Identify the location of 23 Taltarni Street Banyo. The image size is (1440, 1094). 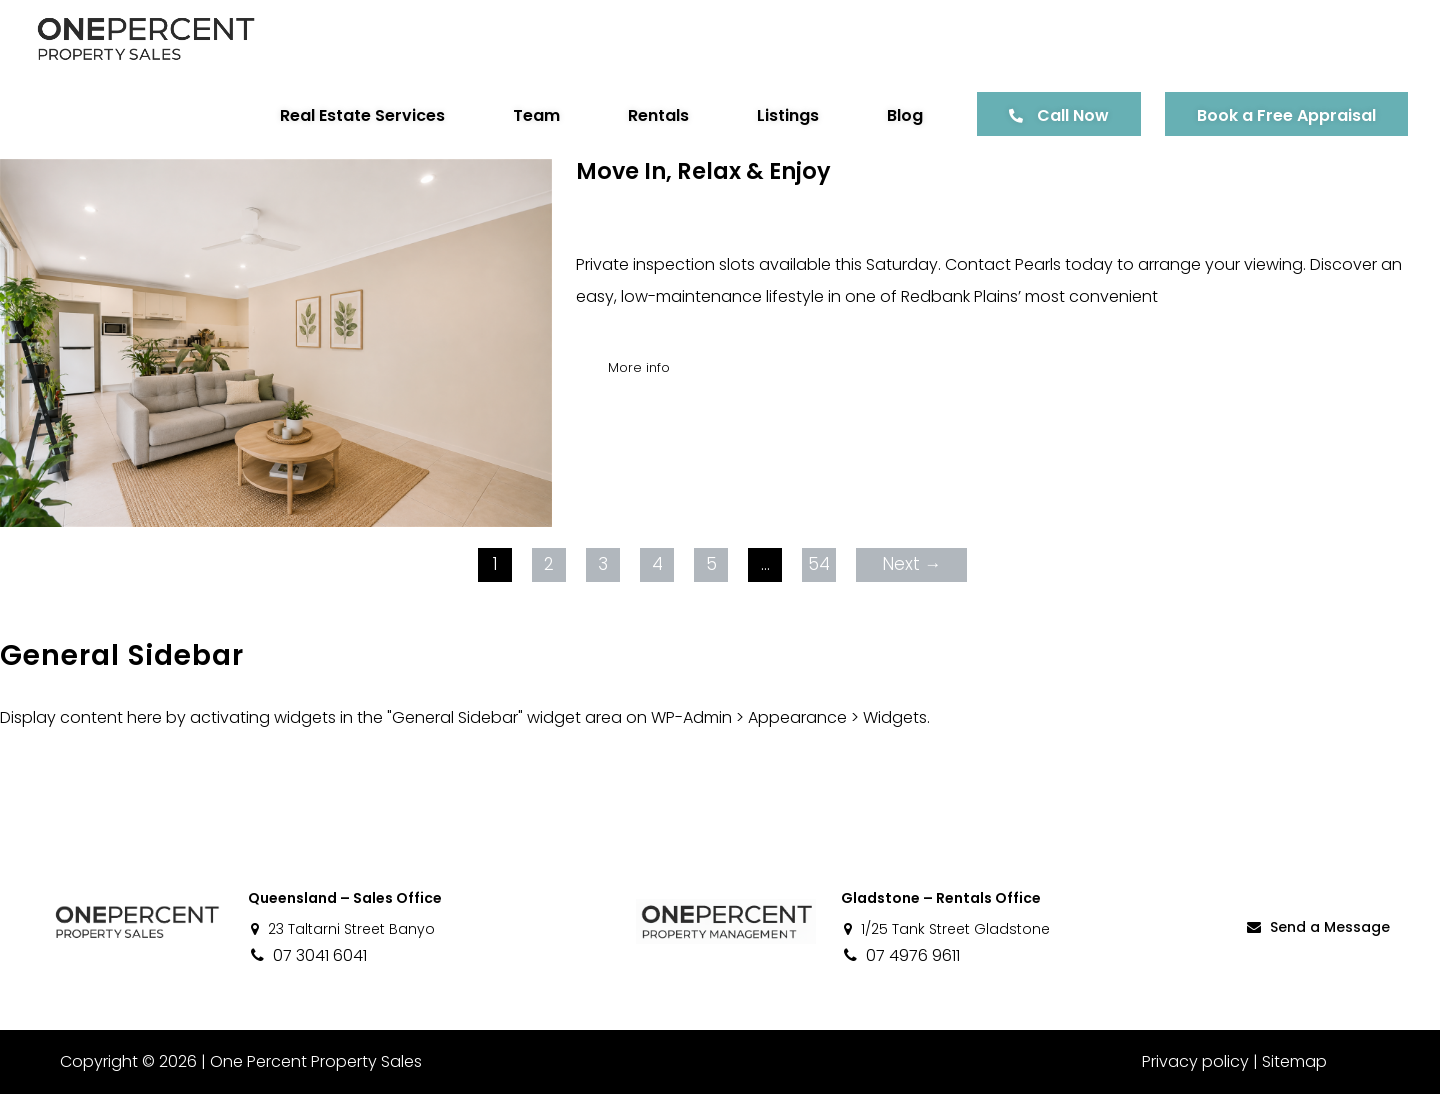
(341, 929).